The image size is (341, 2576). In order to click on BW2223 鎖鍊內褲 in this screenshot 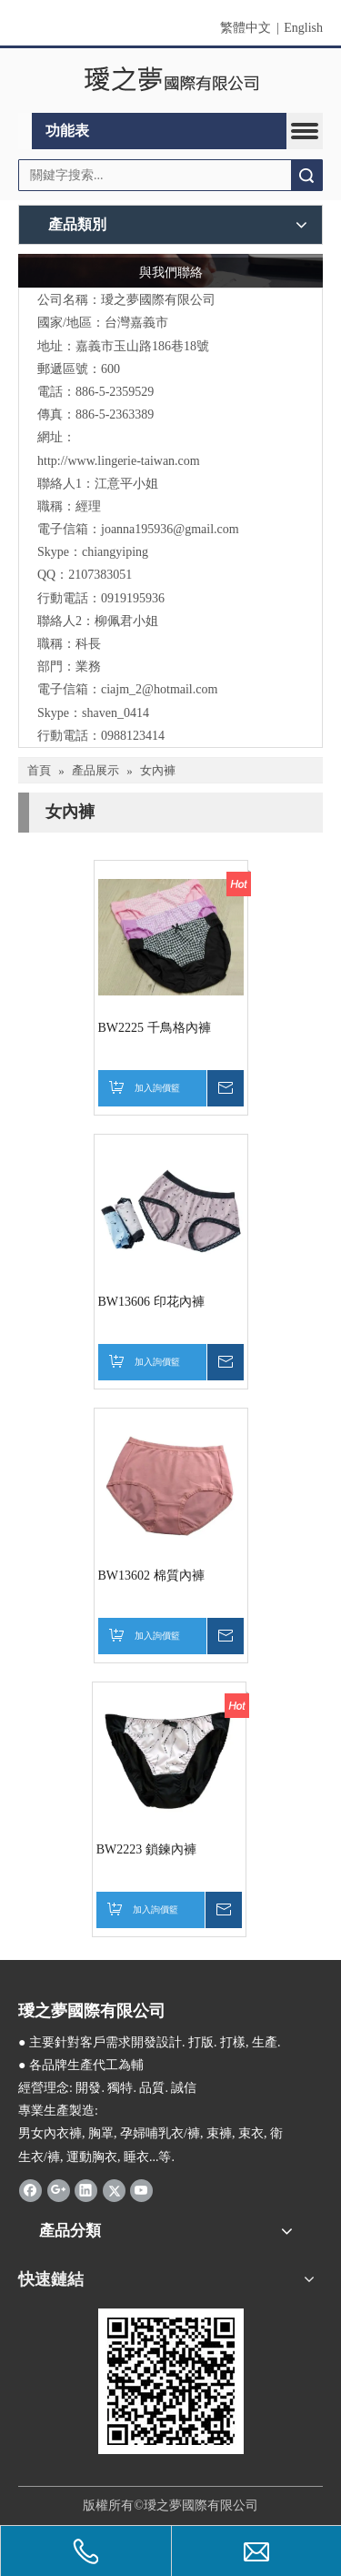, I will do `click(146, 1849)`.